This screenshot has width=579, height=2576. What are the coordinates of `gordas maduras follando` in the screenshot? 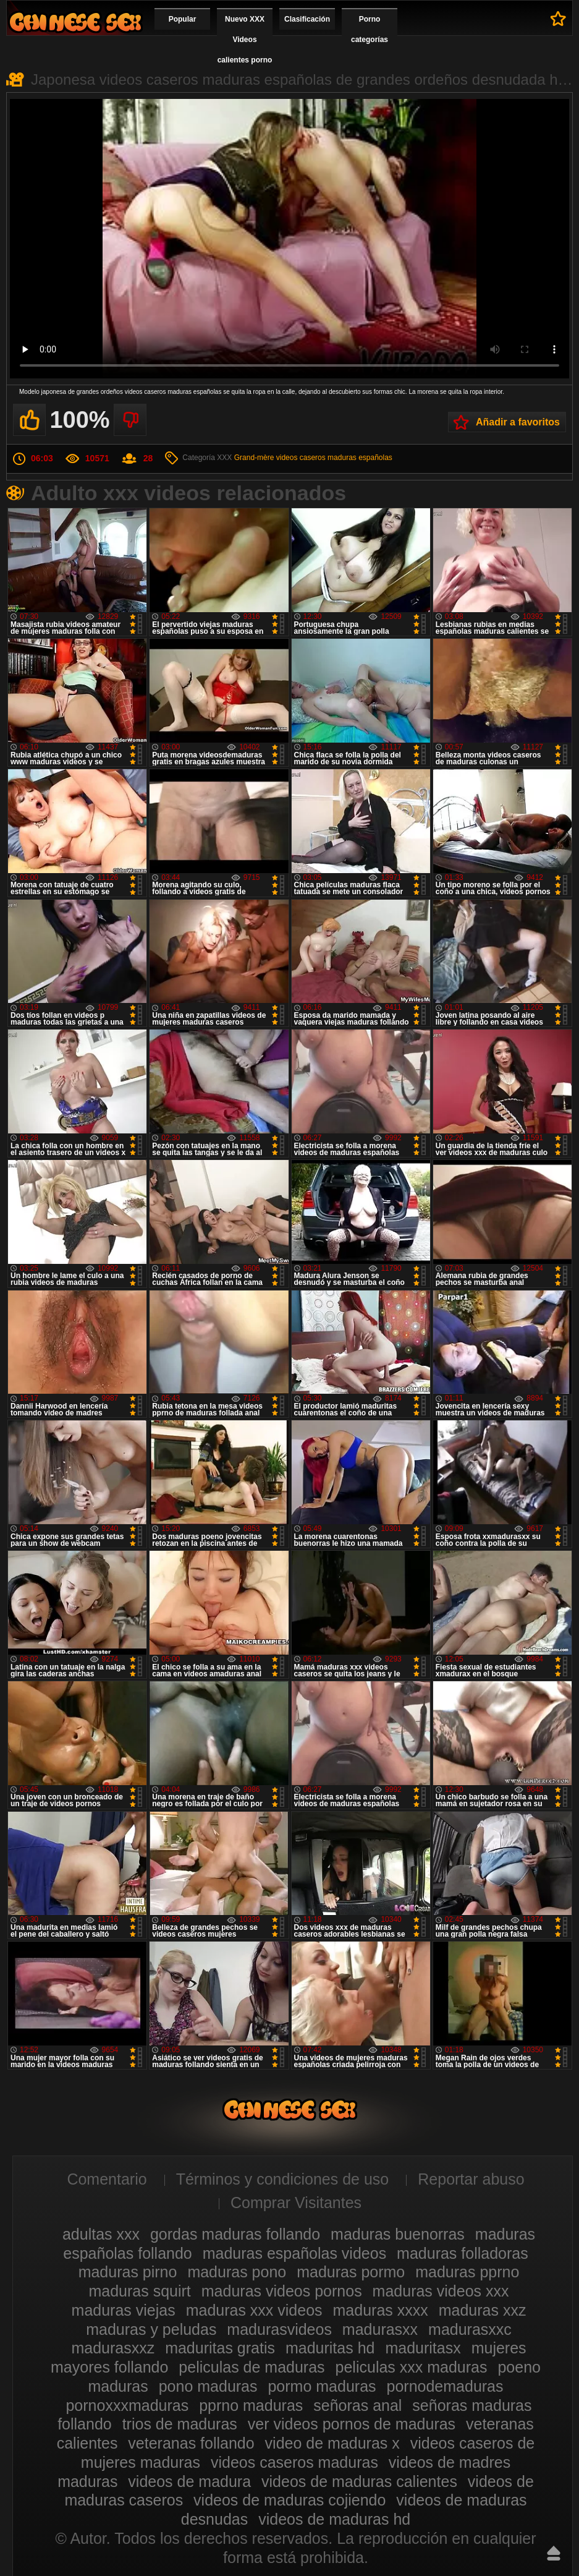 It's located at (235, 2234).